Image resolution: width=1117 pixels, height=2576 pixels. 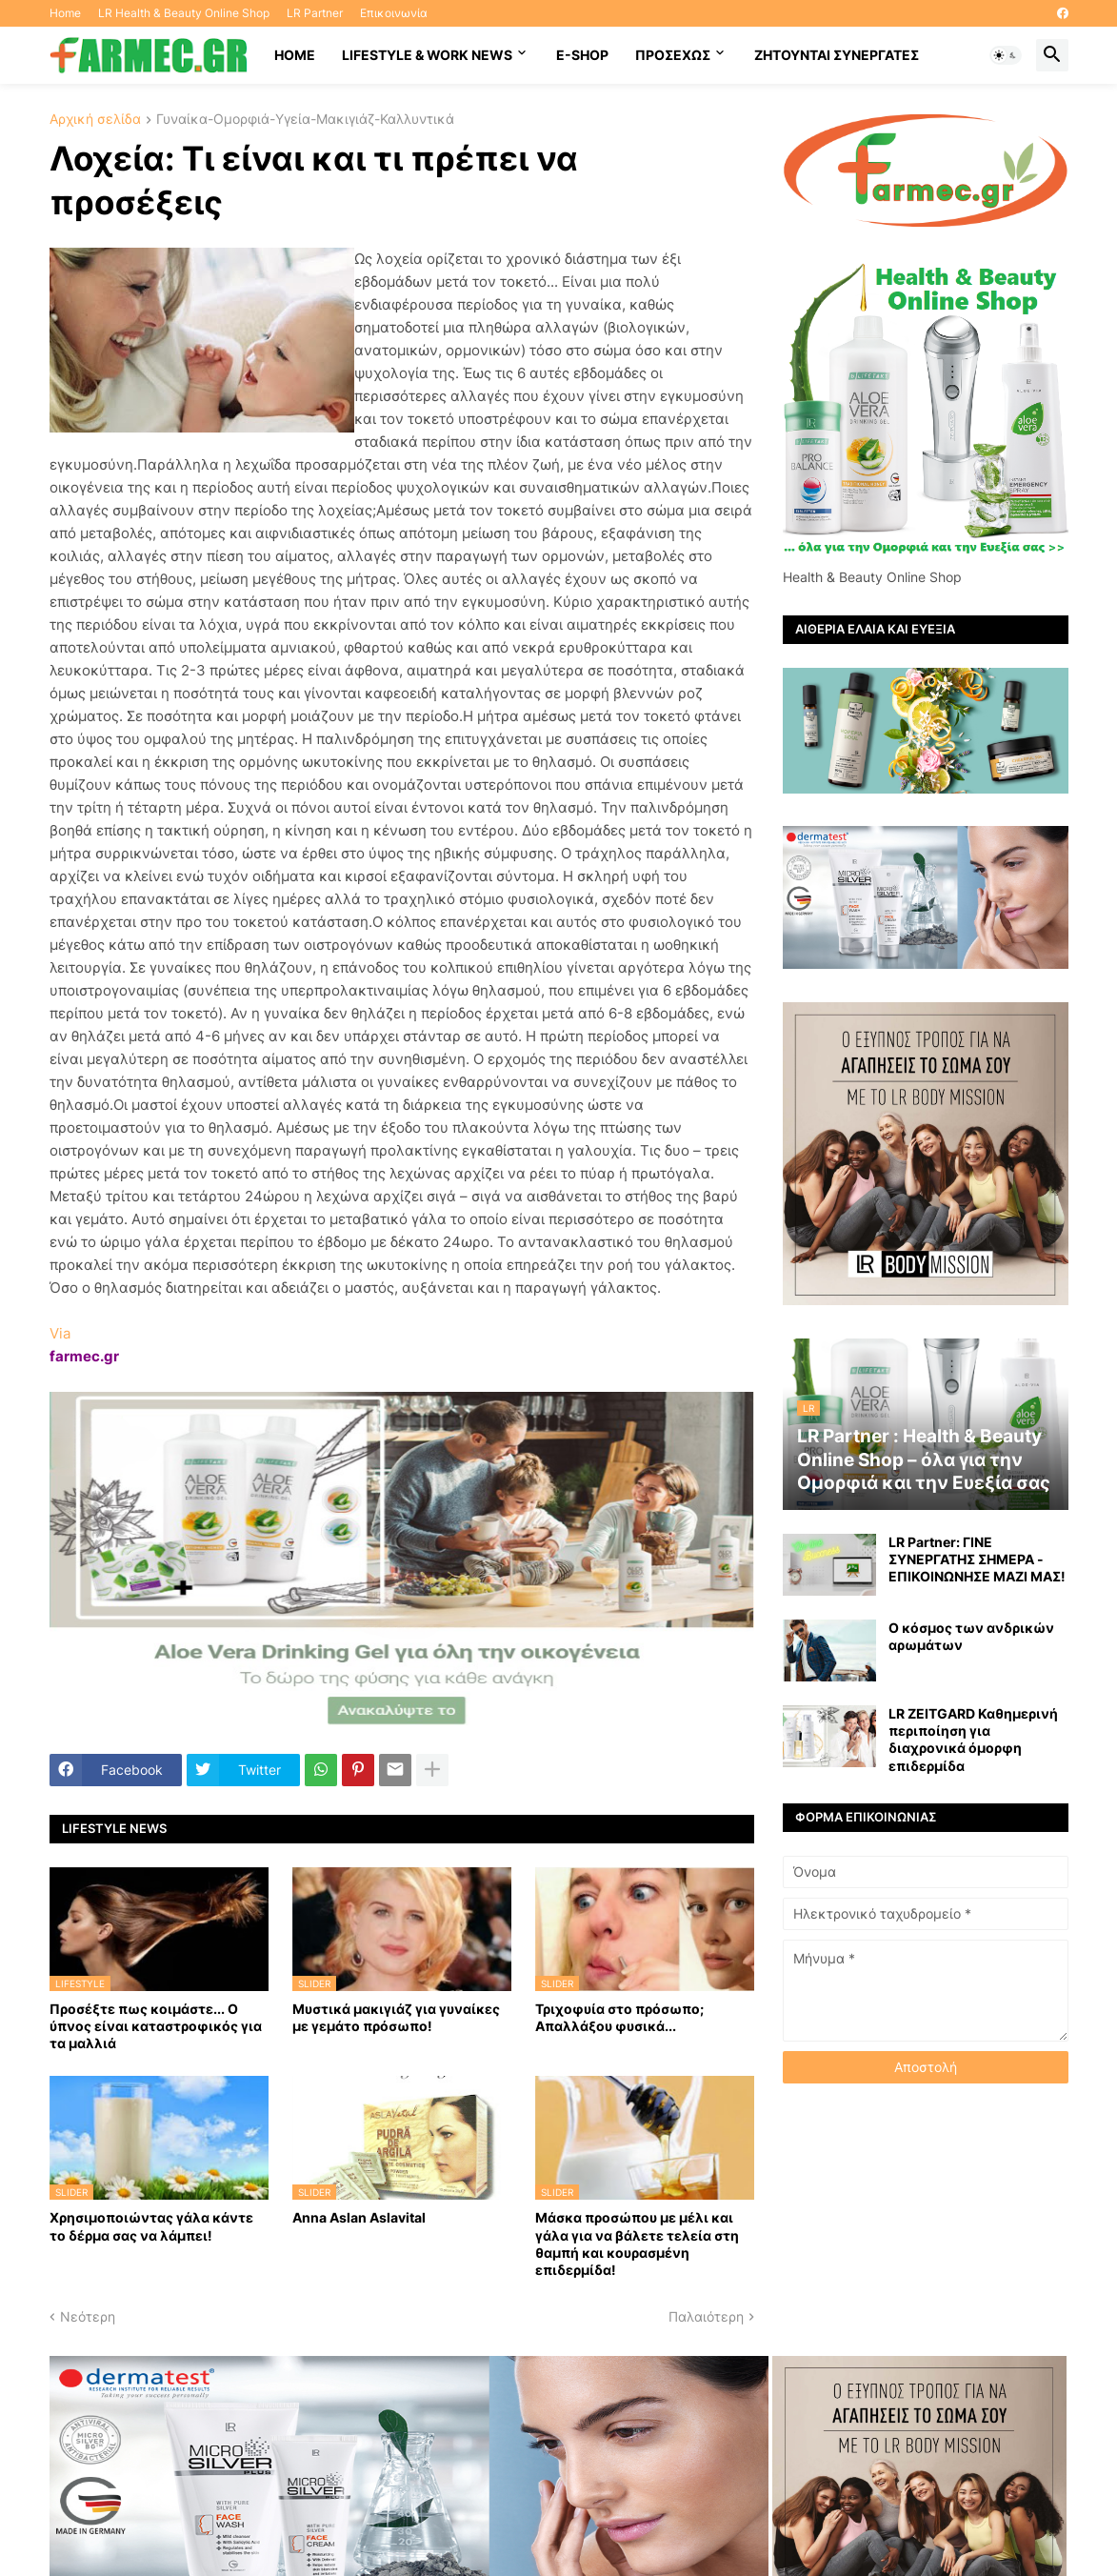 I want to click on LR Health & Beauty Online Shop, so click(x=183, y=13).